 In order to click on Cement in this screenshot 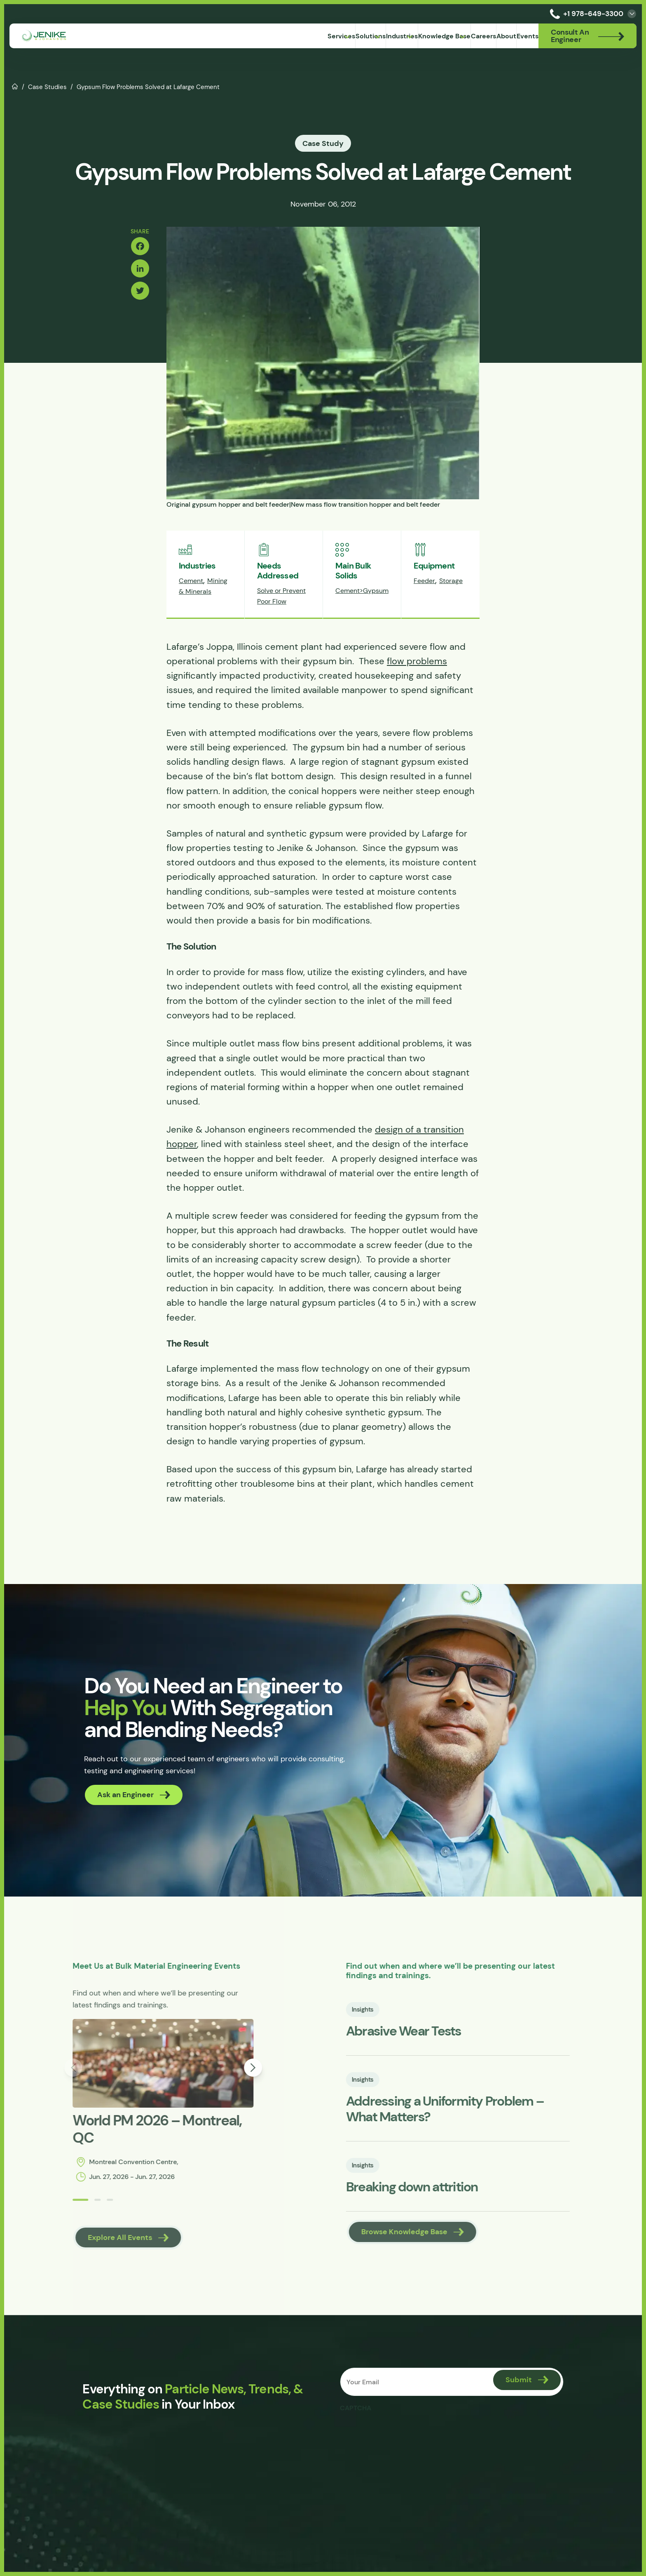, I will do `click(191, 612)`.